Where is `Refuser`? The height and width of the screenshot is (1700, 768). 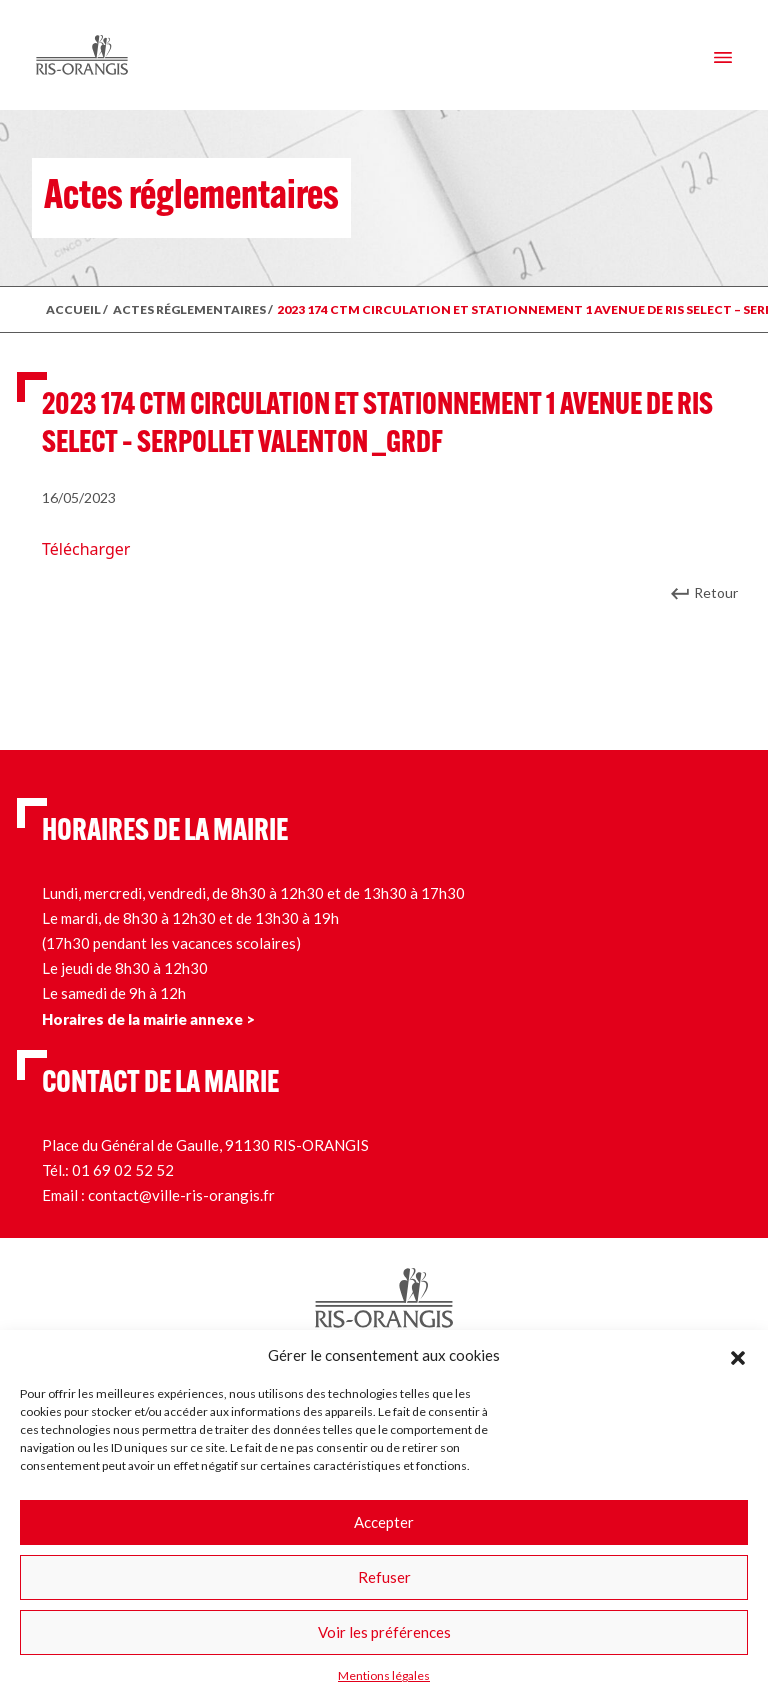
Refuser is located at coordinates (384, 1577).